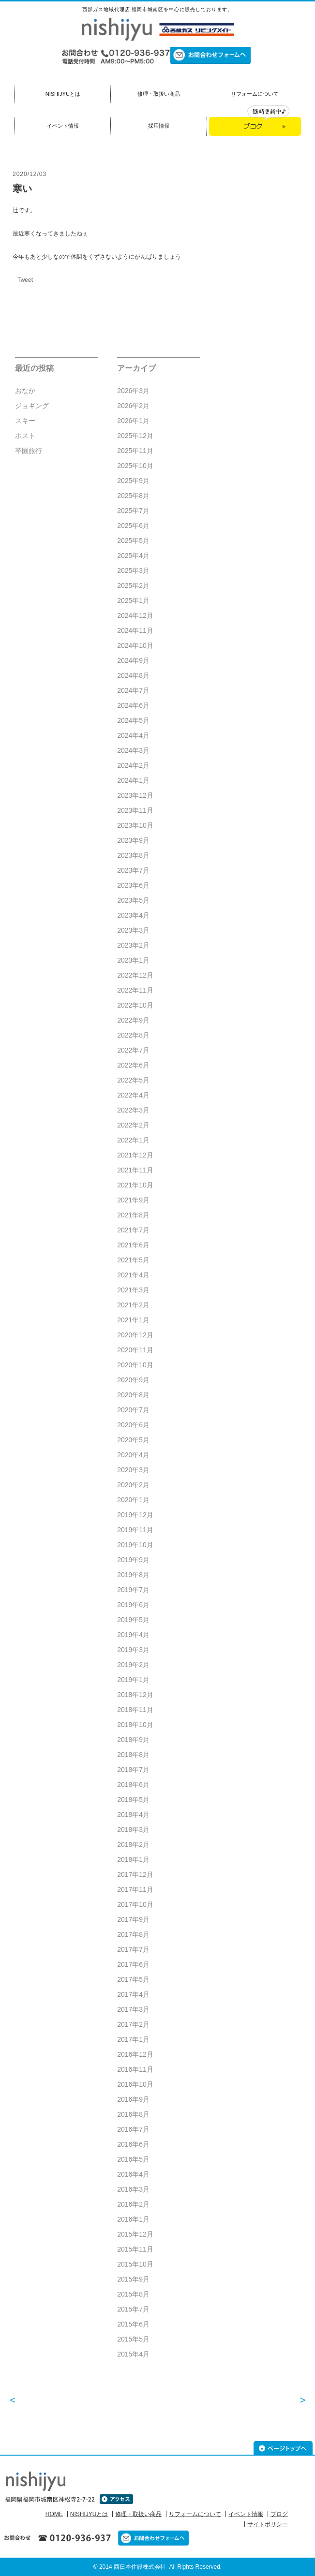 This screenshot has height=2576, width=315. What do you see at coordinates (133, 2339) in the screenshot?
I see `2015年5月` at bounding box center [133, 2339].